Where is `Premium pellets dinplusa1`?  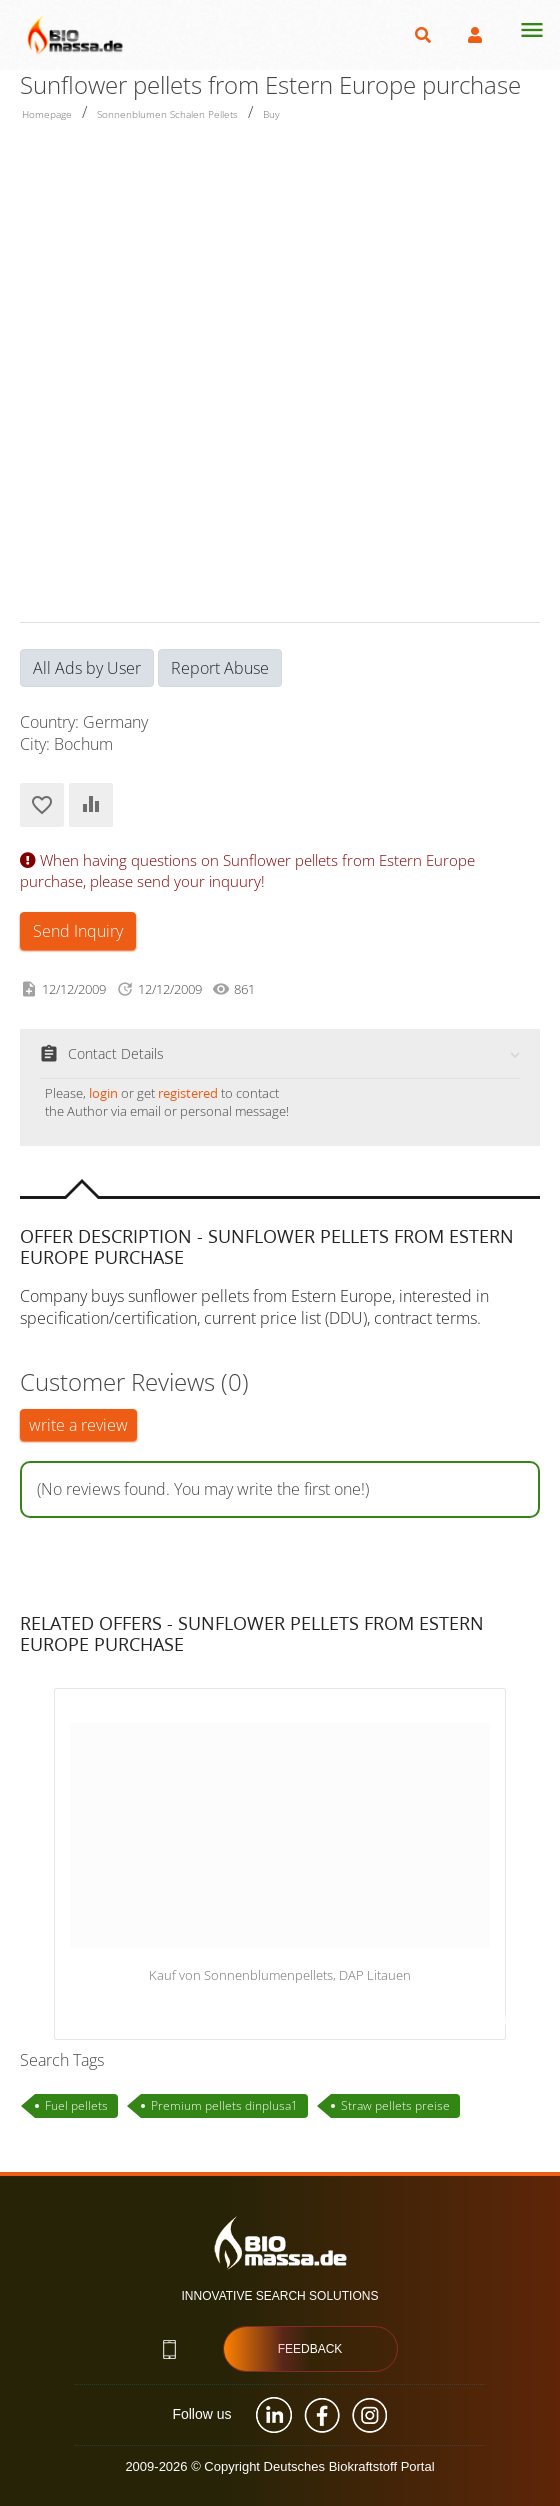
Premium pellets dinplusa1 is located at coordinates (224, 2105).